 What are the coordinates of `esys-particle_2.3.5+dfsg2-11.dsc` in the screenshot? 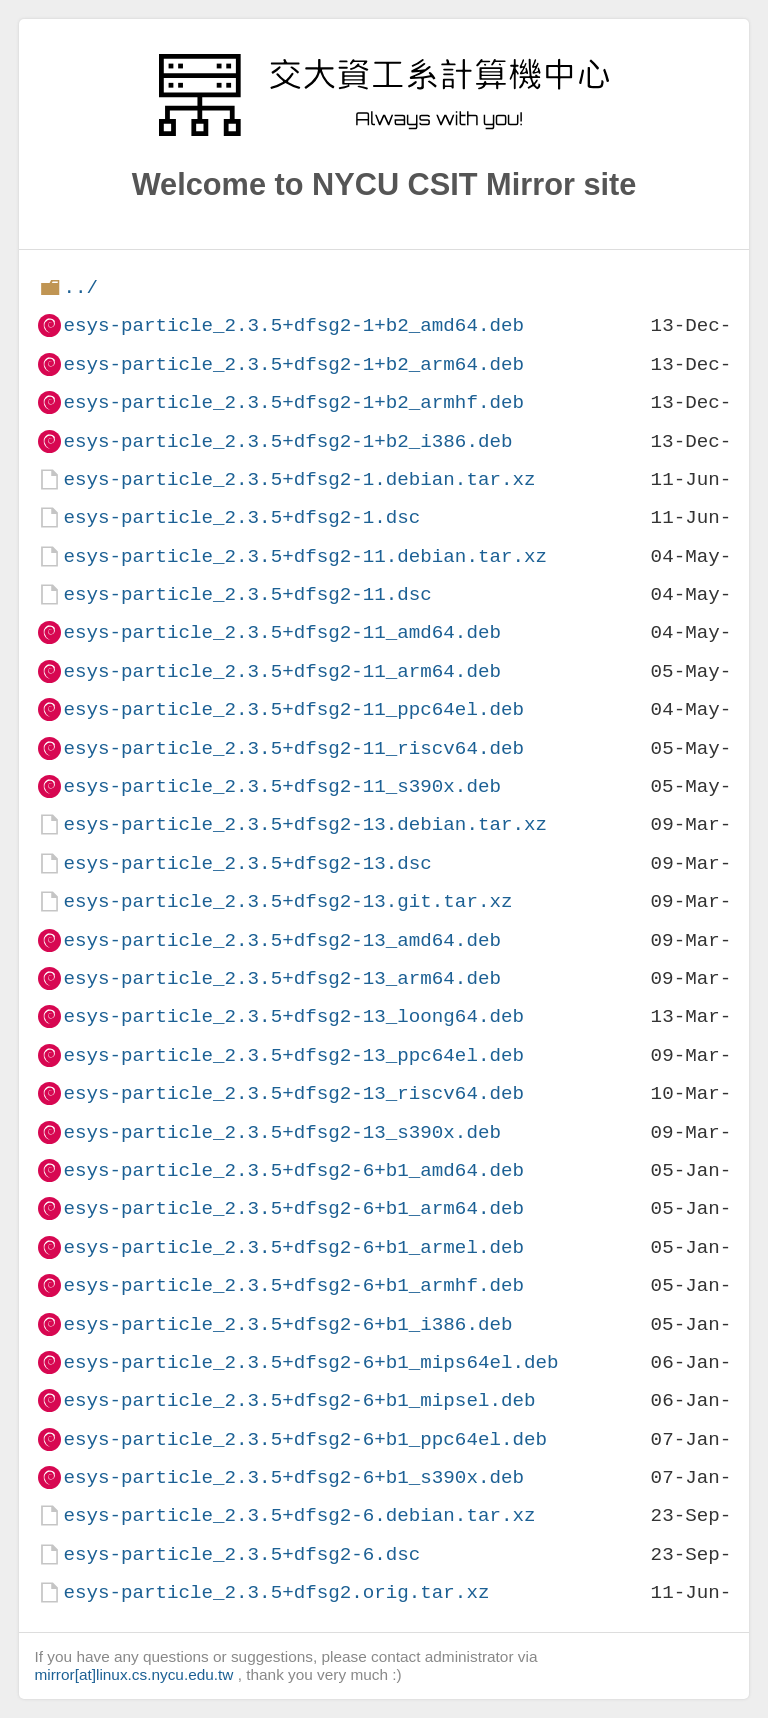 It's located at (247, 594).